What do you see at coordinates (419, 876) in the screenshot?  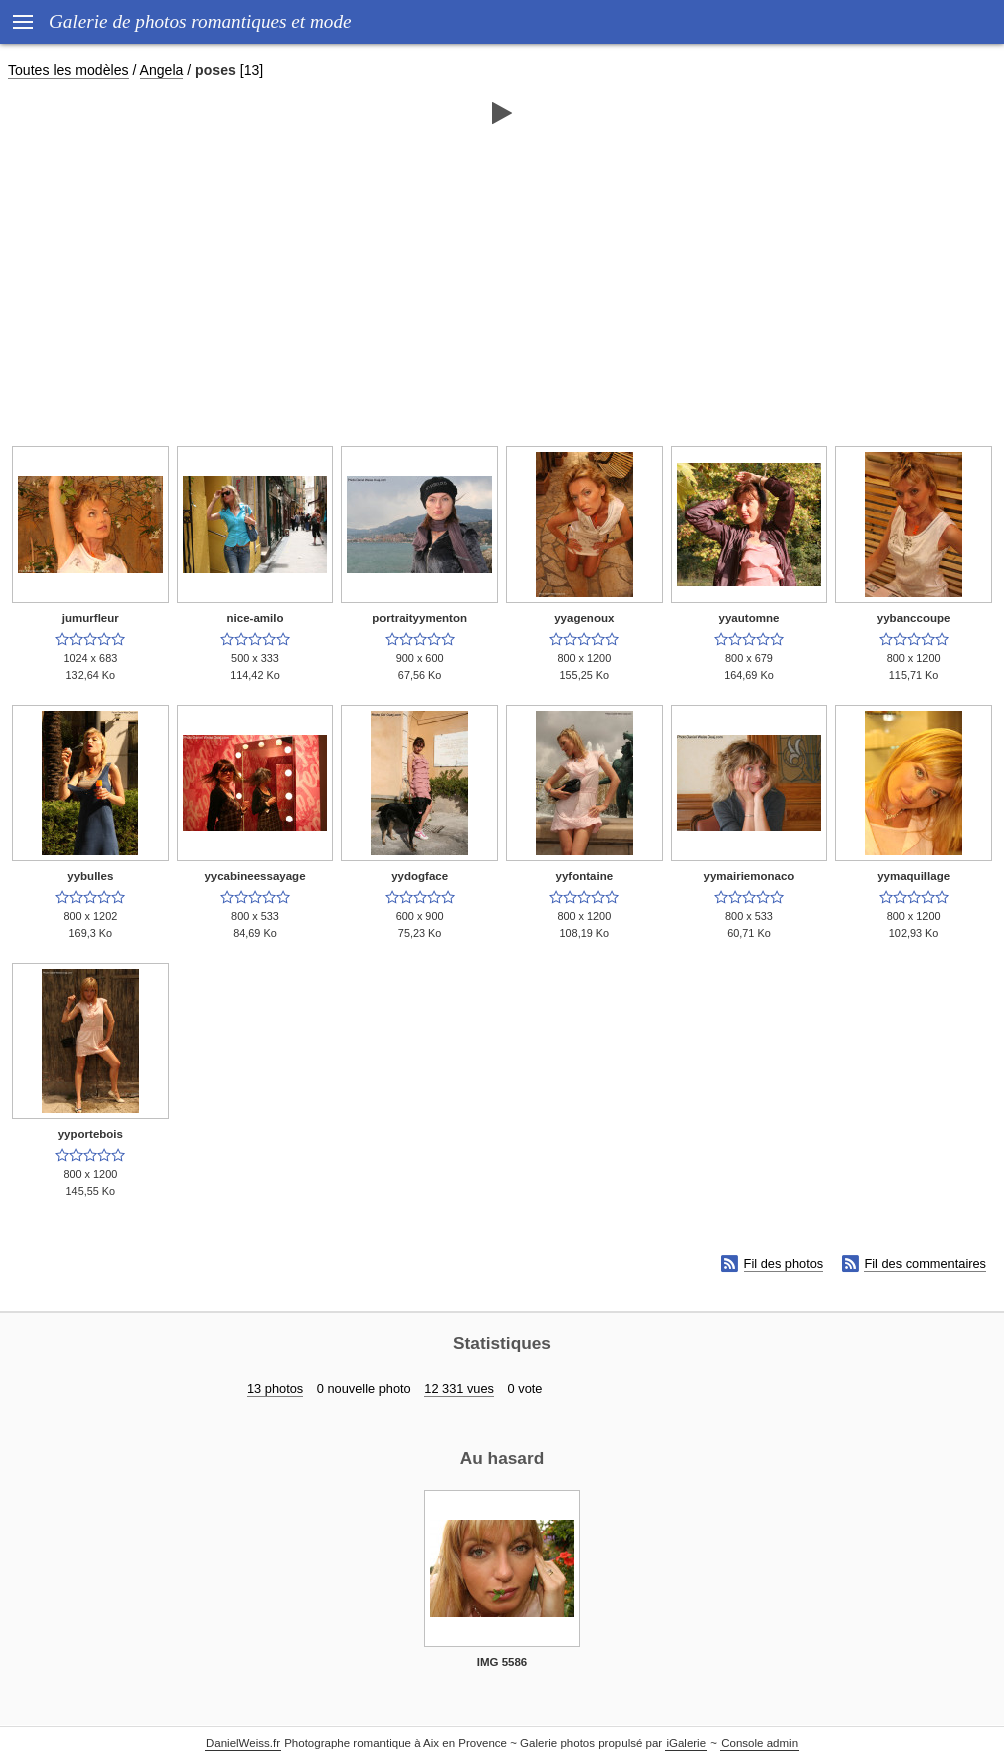 I see `yydogface` at bounding box center [419, 876].